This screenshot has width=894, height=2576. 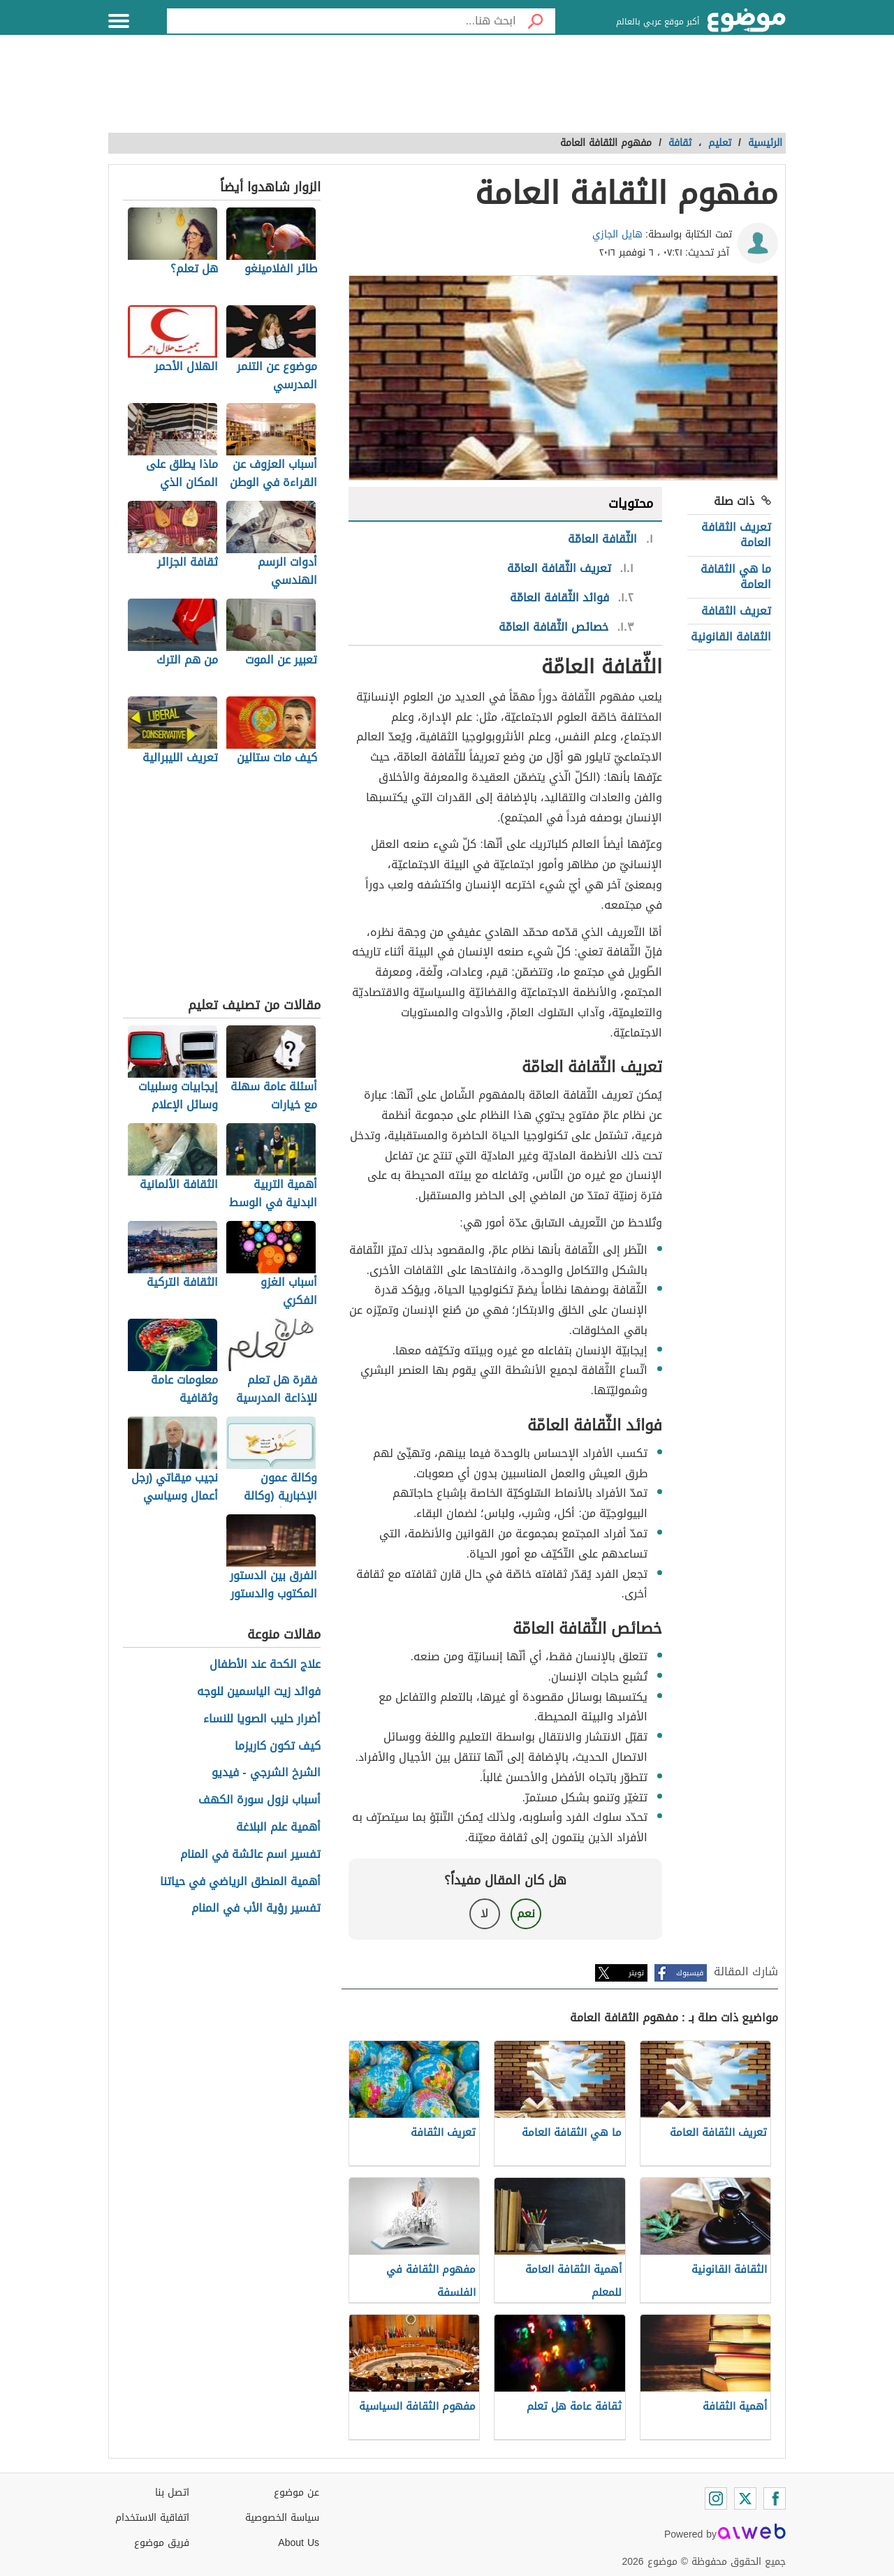 I want to click on ما هي الثقافة العامة, so click(x=736, y=576).